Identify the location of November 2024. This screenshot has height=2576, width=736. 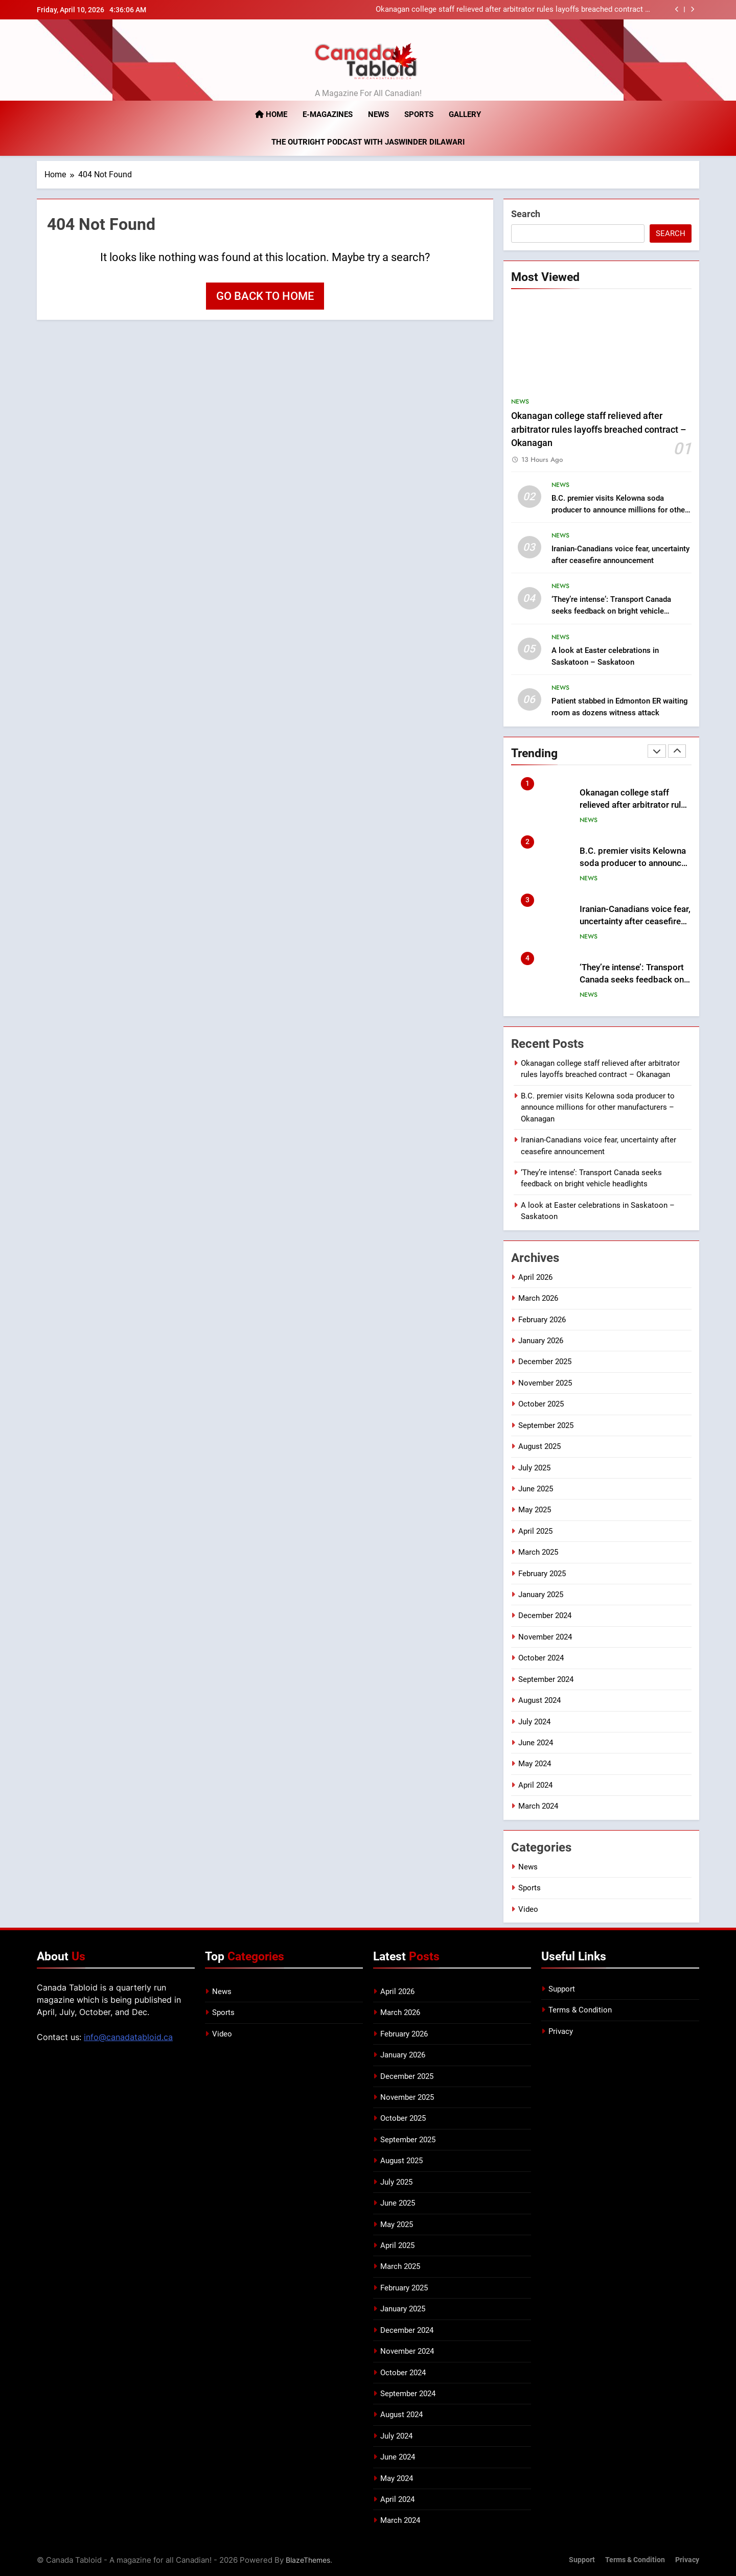
(545, 1636).